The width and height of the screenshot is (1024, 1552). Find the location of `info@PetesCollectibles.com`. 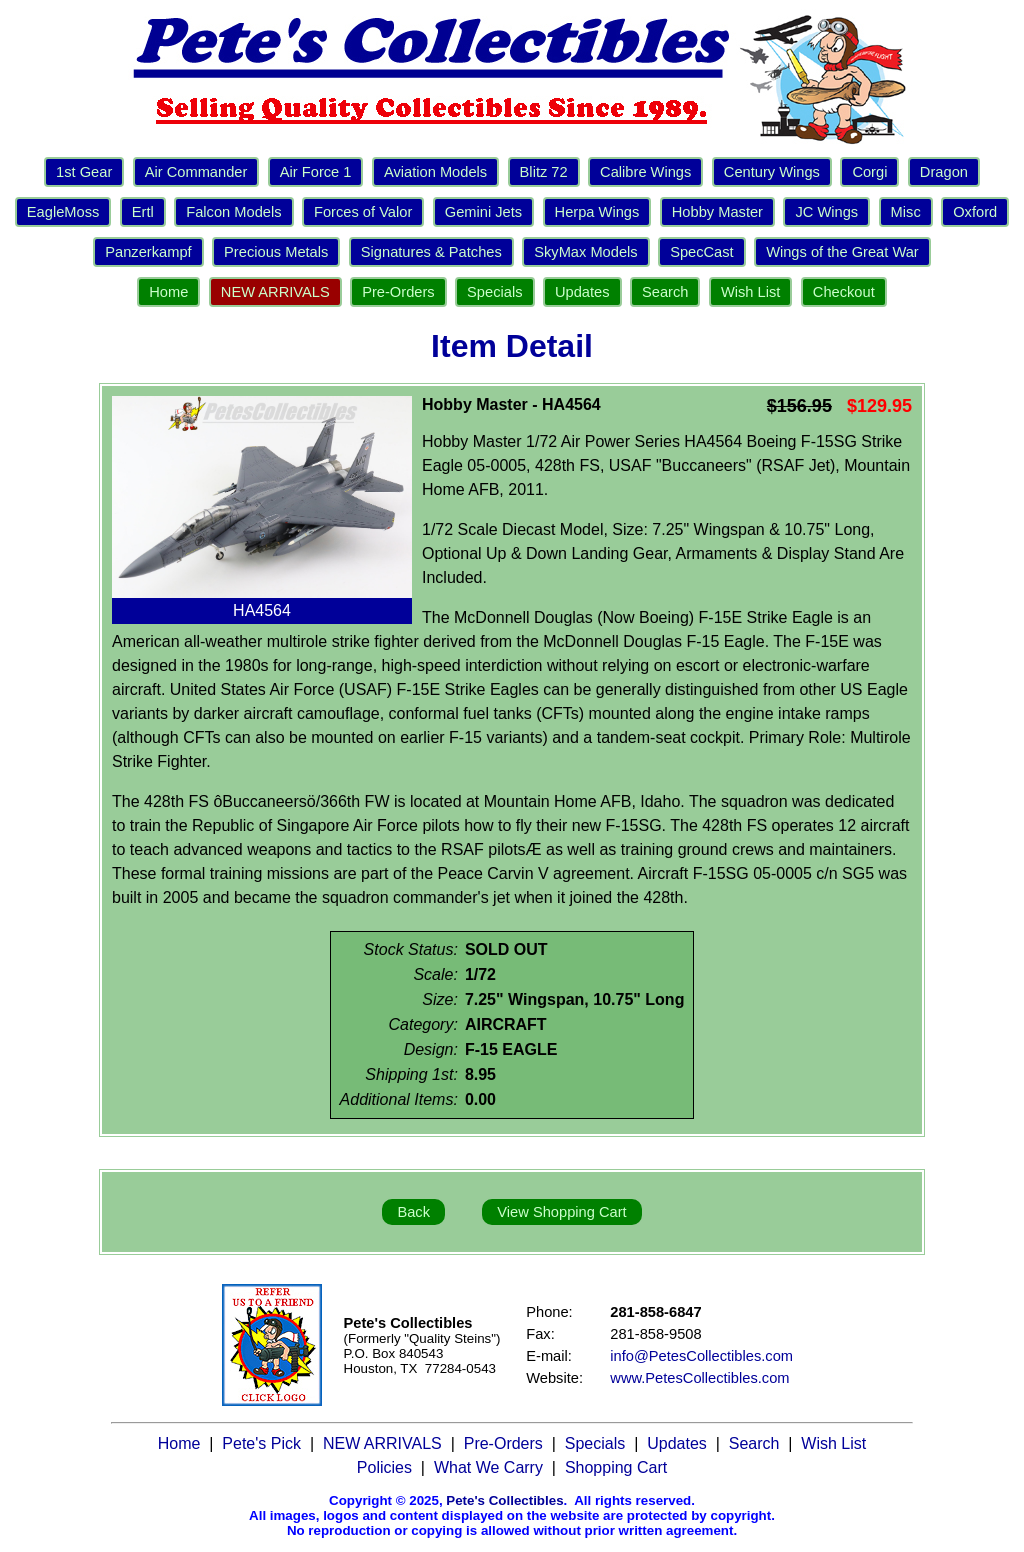

info@PetesCollectibles.com is located at coordinates (701, 1356).